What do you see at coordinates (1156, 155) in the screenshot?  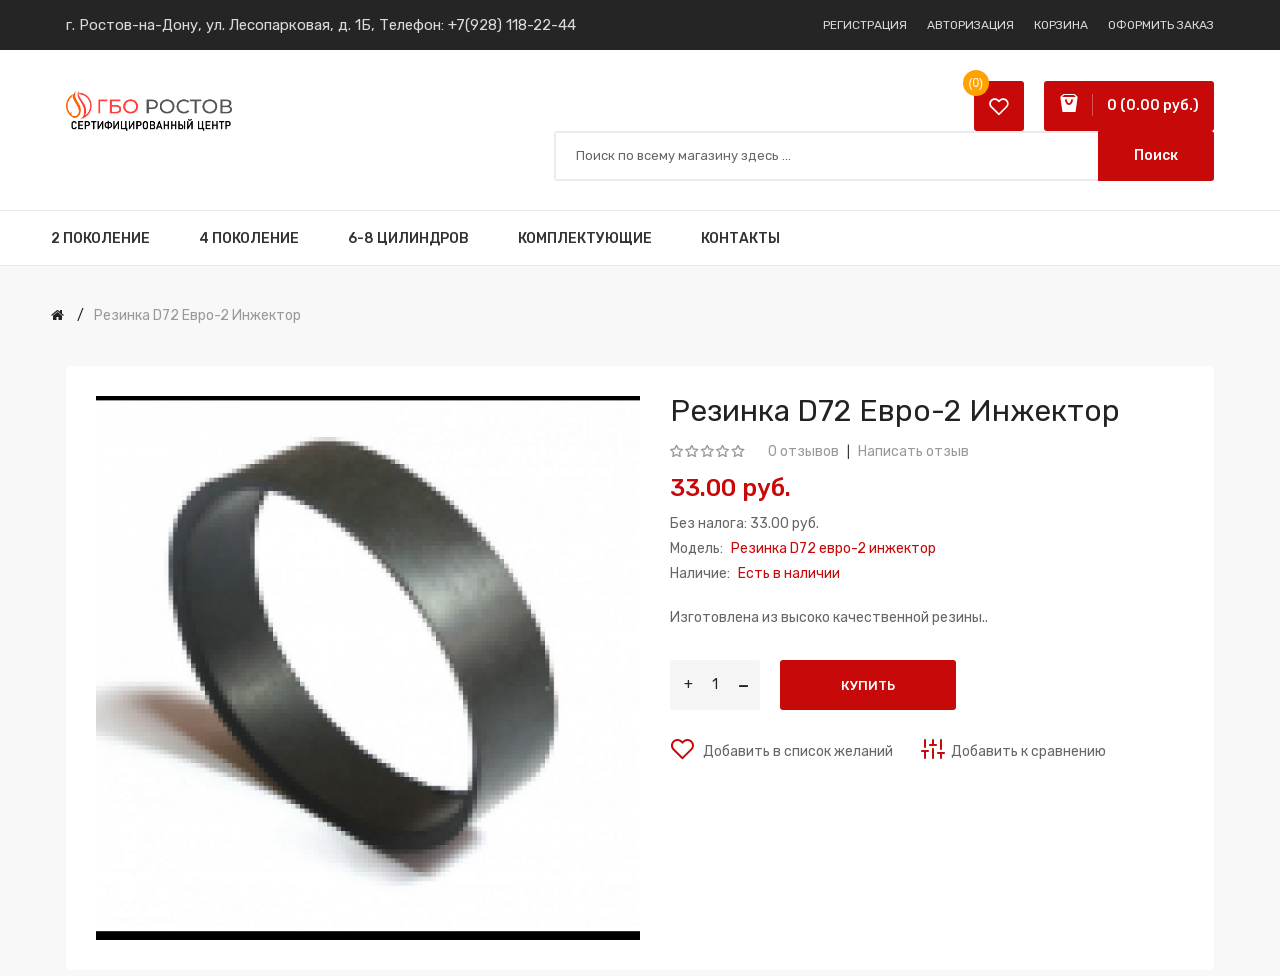 I see `Поиск` at bounding box center [1156, 155].